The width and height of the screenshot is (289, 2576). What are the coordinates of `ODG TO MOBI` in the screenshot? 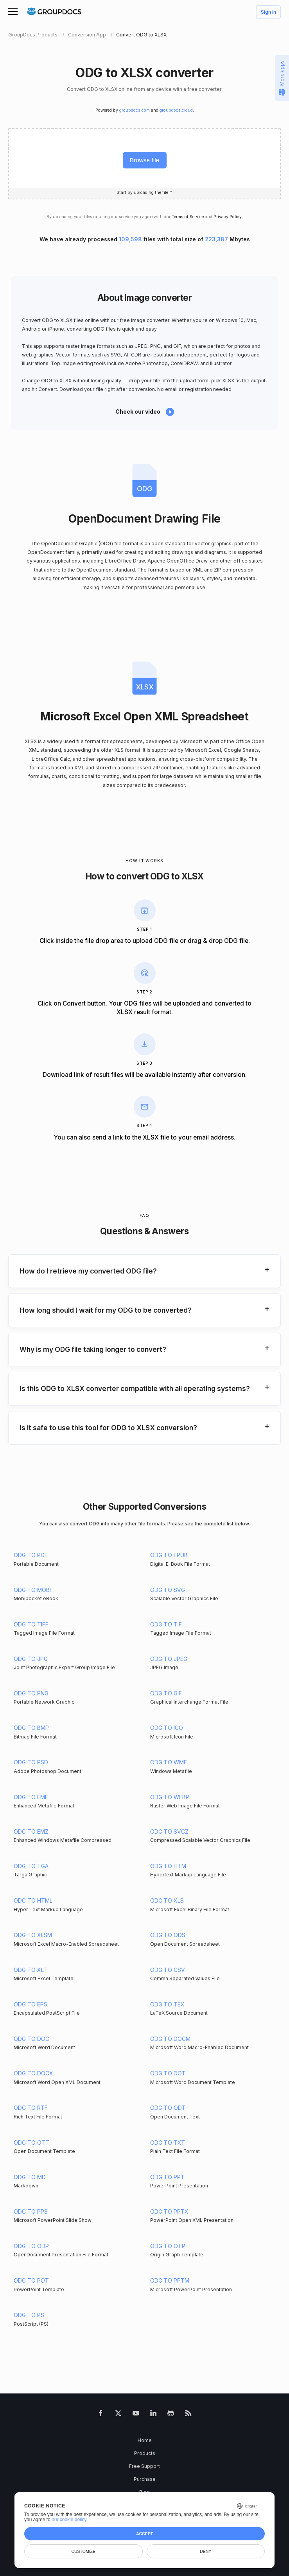 It's located at (32, 1589).